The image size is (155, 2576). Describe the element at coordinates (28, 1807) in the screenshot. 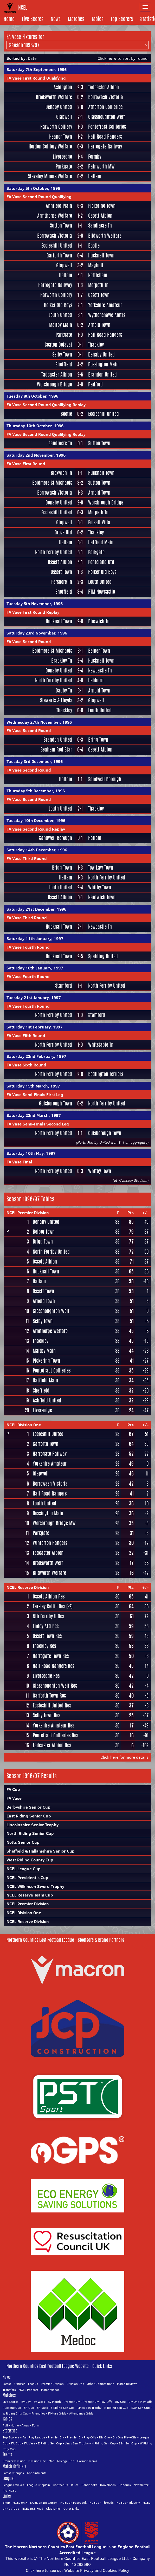

I see `Derbyshire Senior Cup` at that location.